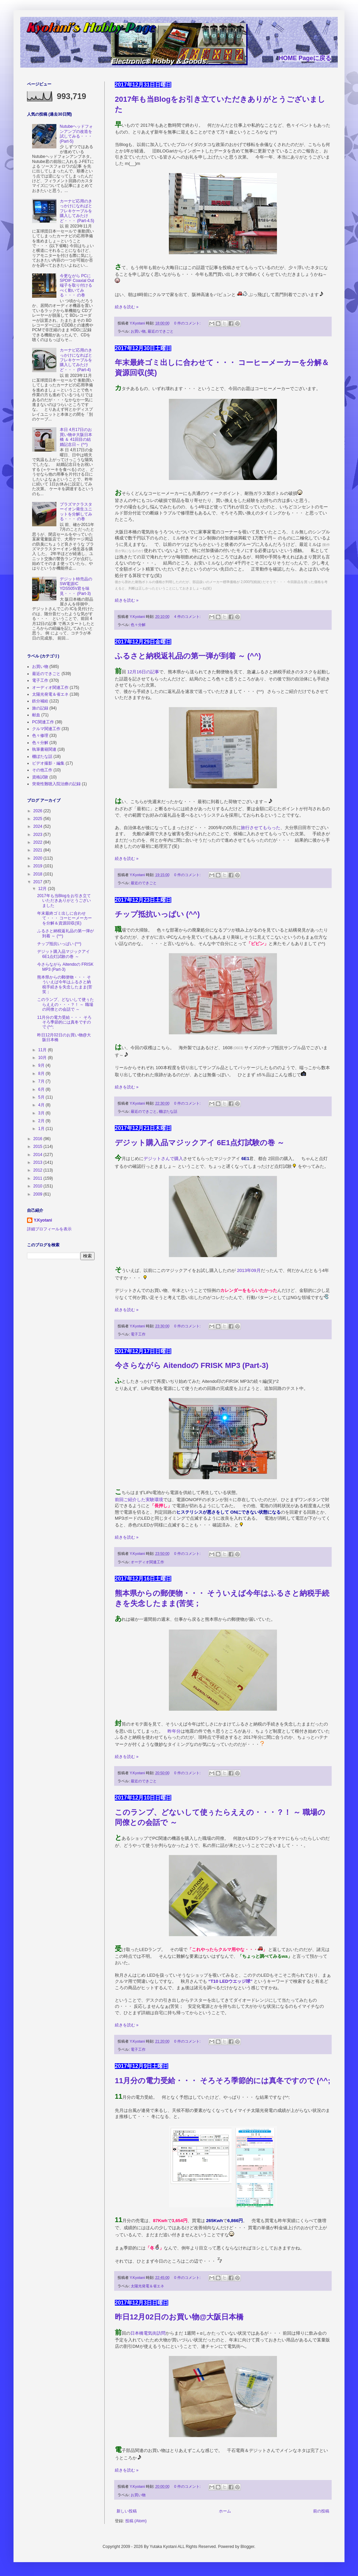 The width and height of the screenshot is (358, 2576). I want to click on 詳細プロフィールを表示, so click(49, 1229).